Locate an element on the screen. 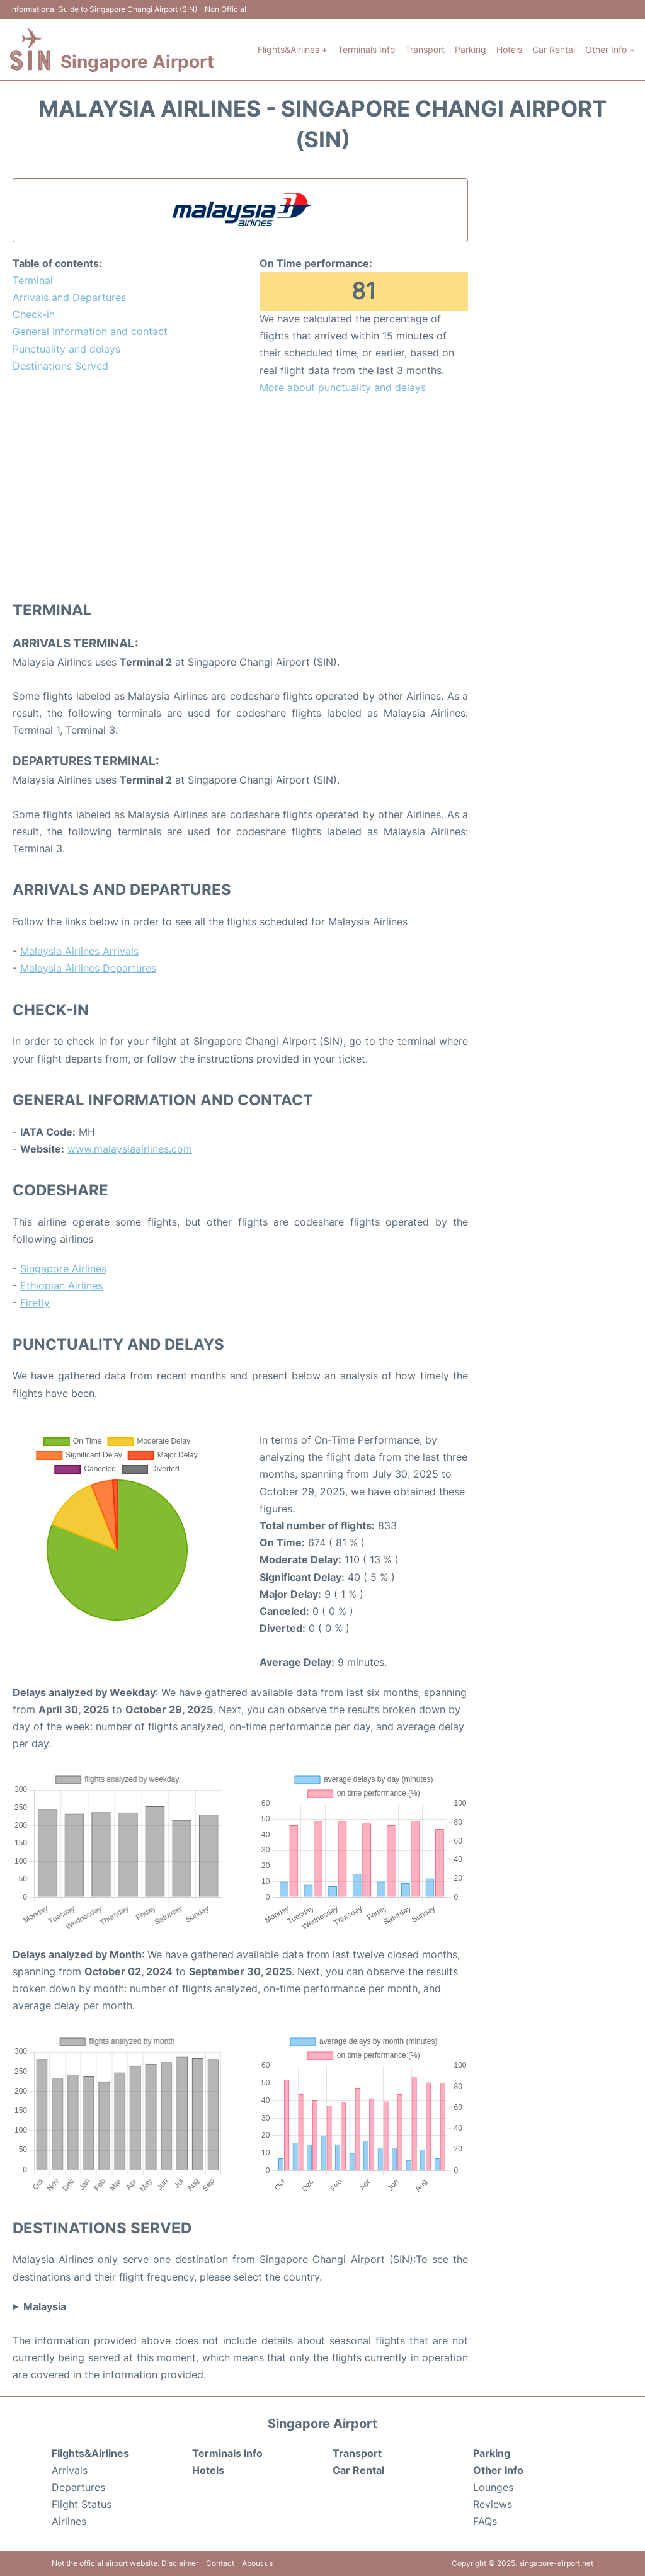  Malaysia Airlines Arrivals is located at coordinates (79, 951).